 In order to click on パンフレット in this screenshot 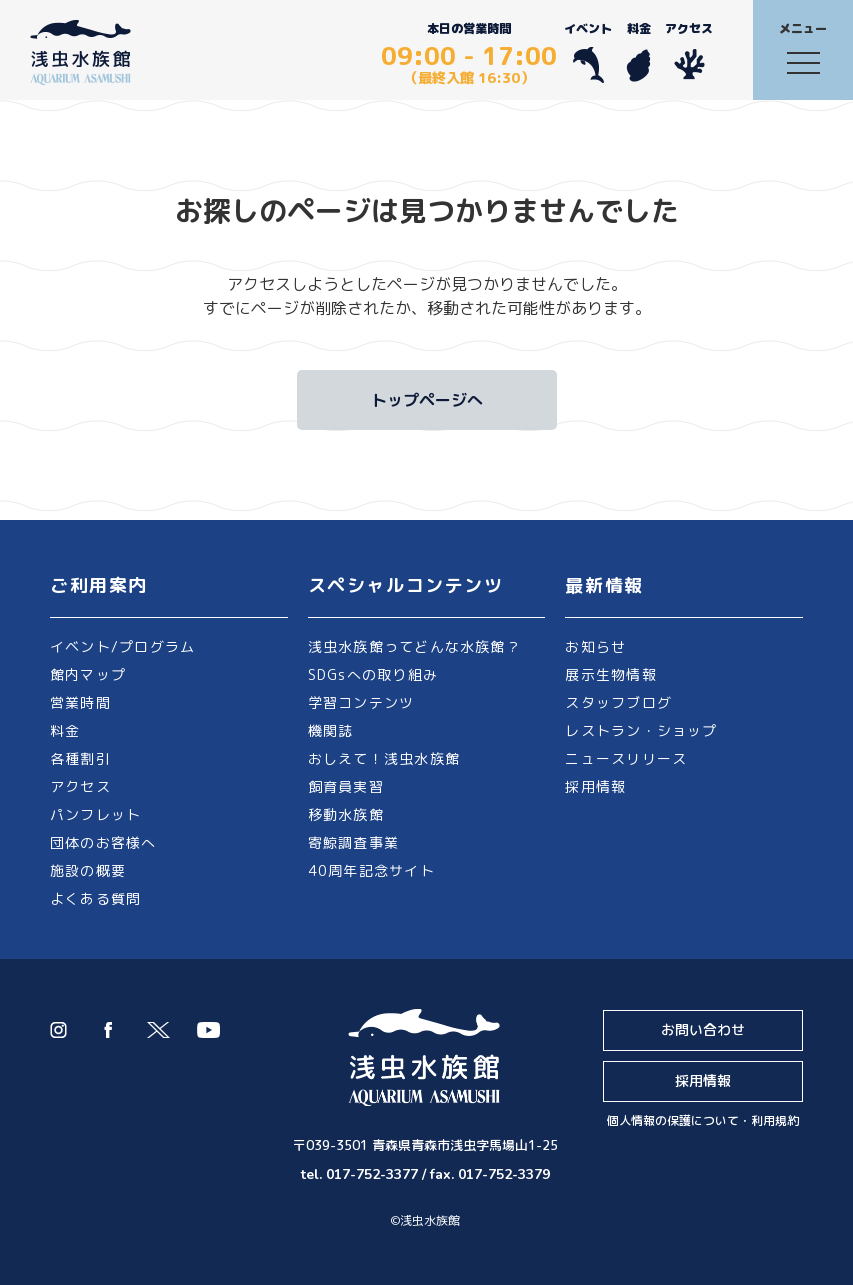, I will do `click(95, 814)`.